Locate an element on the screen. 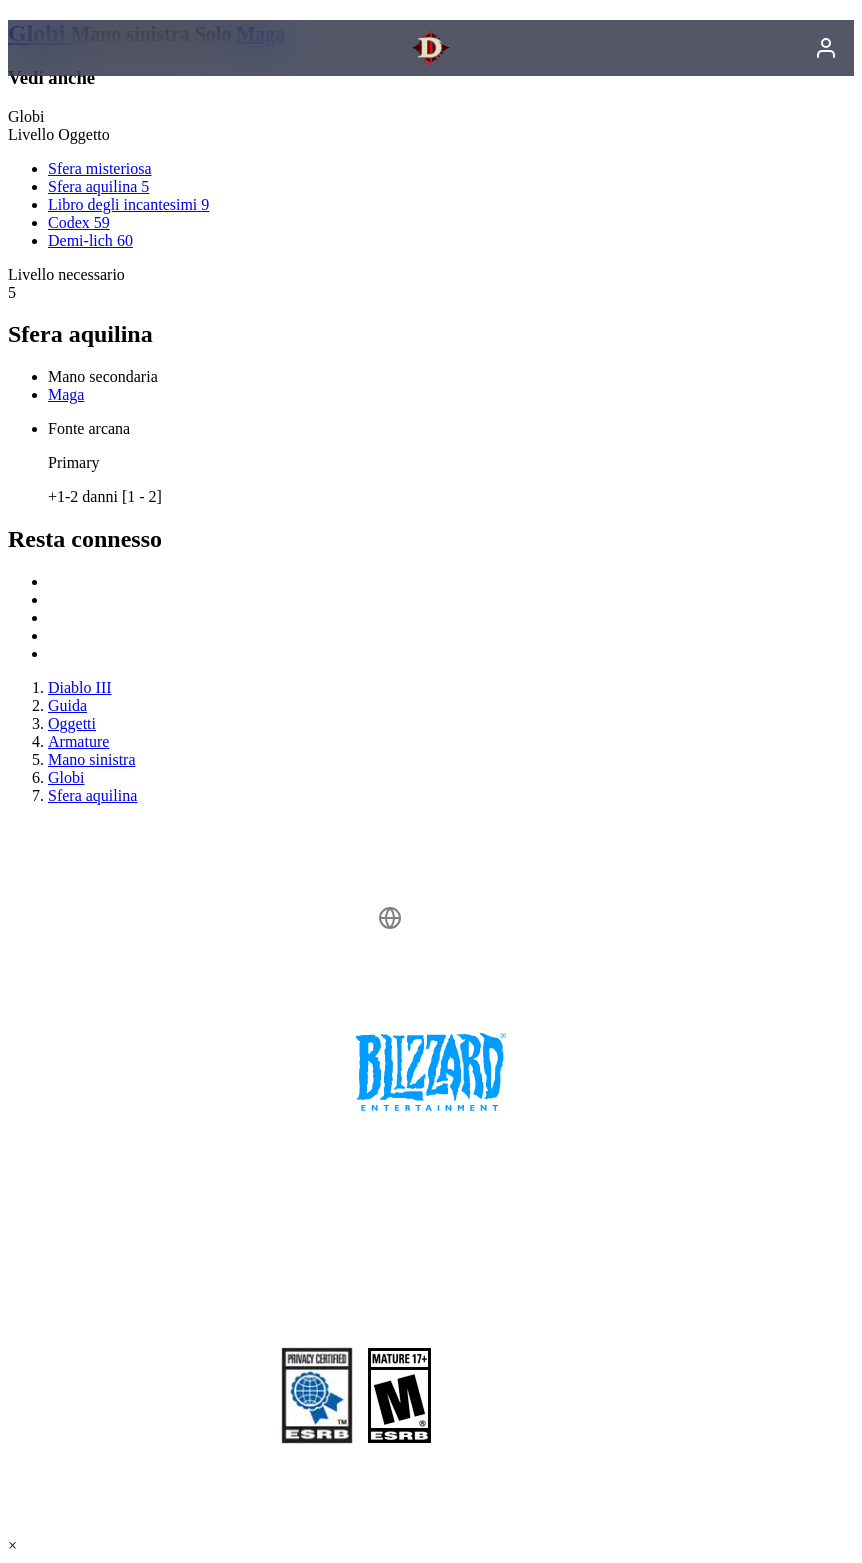 Image resolution: width=862 pixels, height=1563 pixels. Maga is located at coordinates (66, 394).